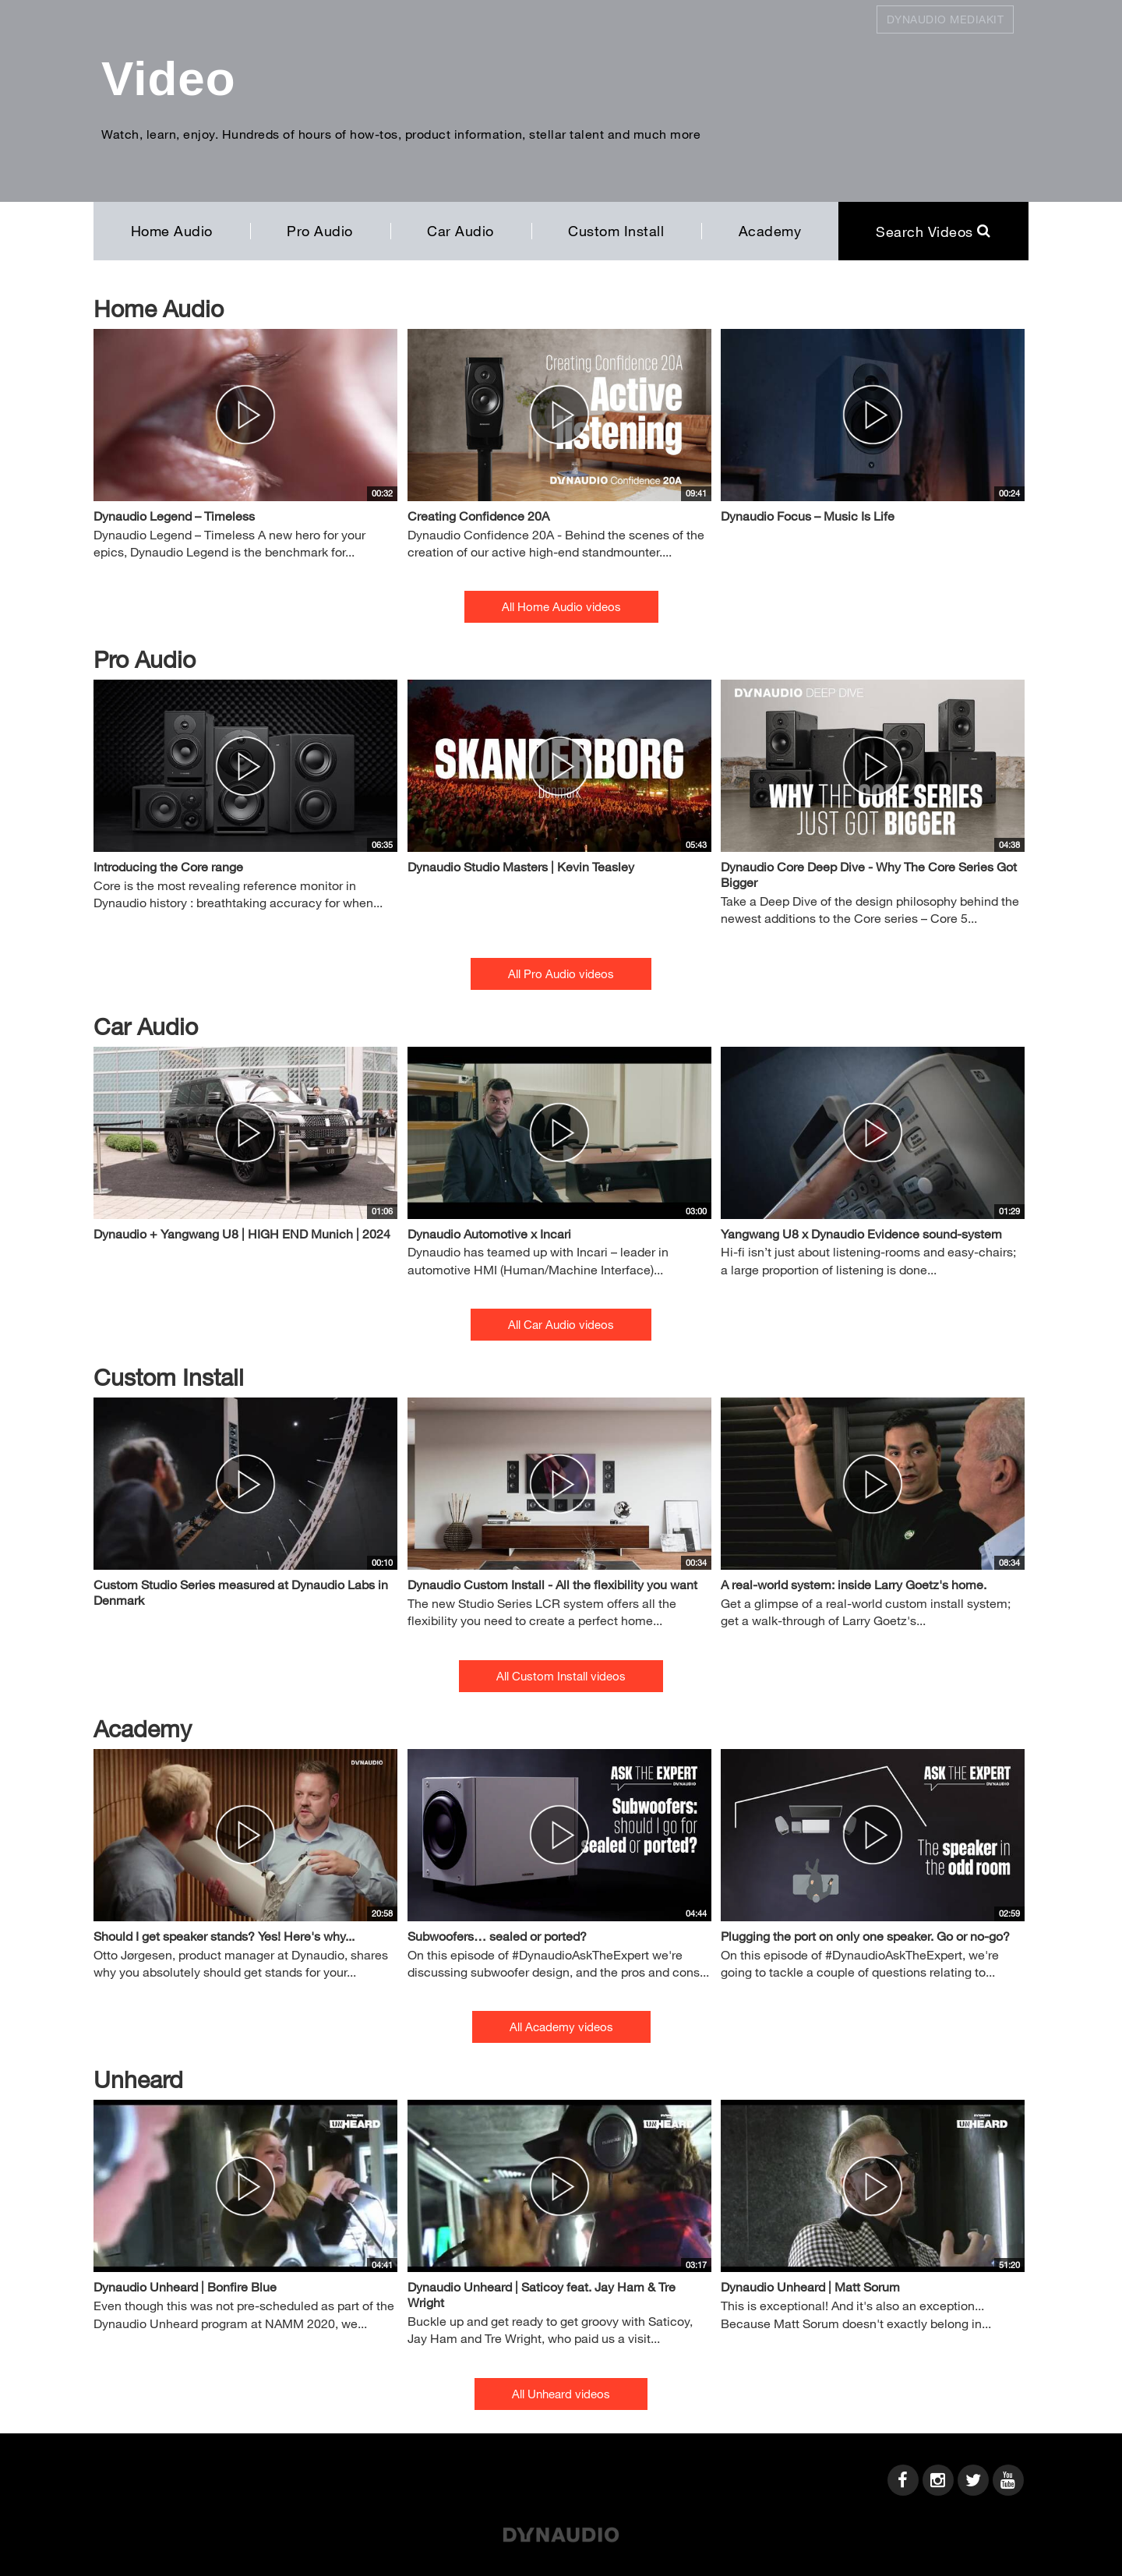 The width and height of the screenshot is (1122, 2576). Describe the element at coordinates (174, 515) in the screenshot. I see `Dynaudio Legend – Timeless` at that location.